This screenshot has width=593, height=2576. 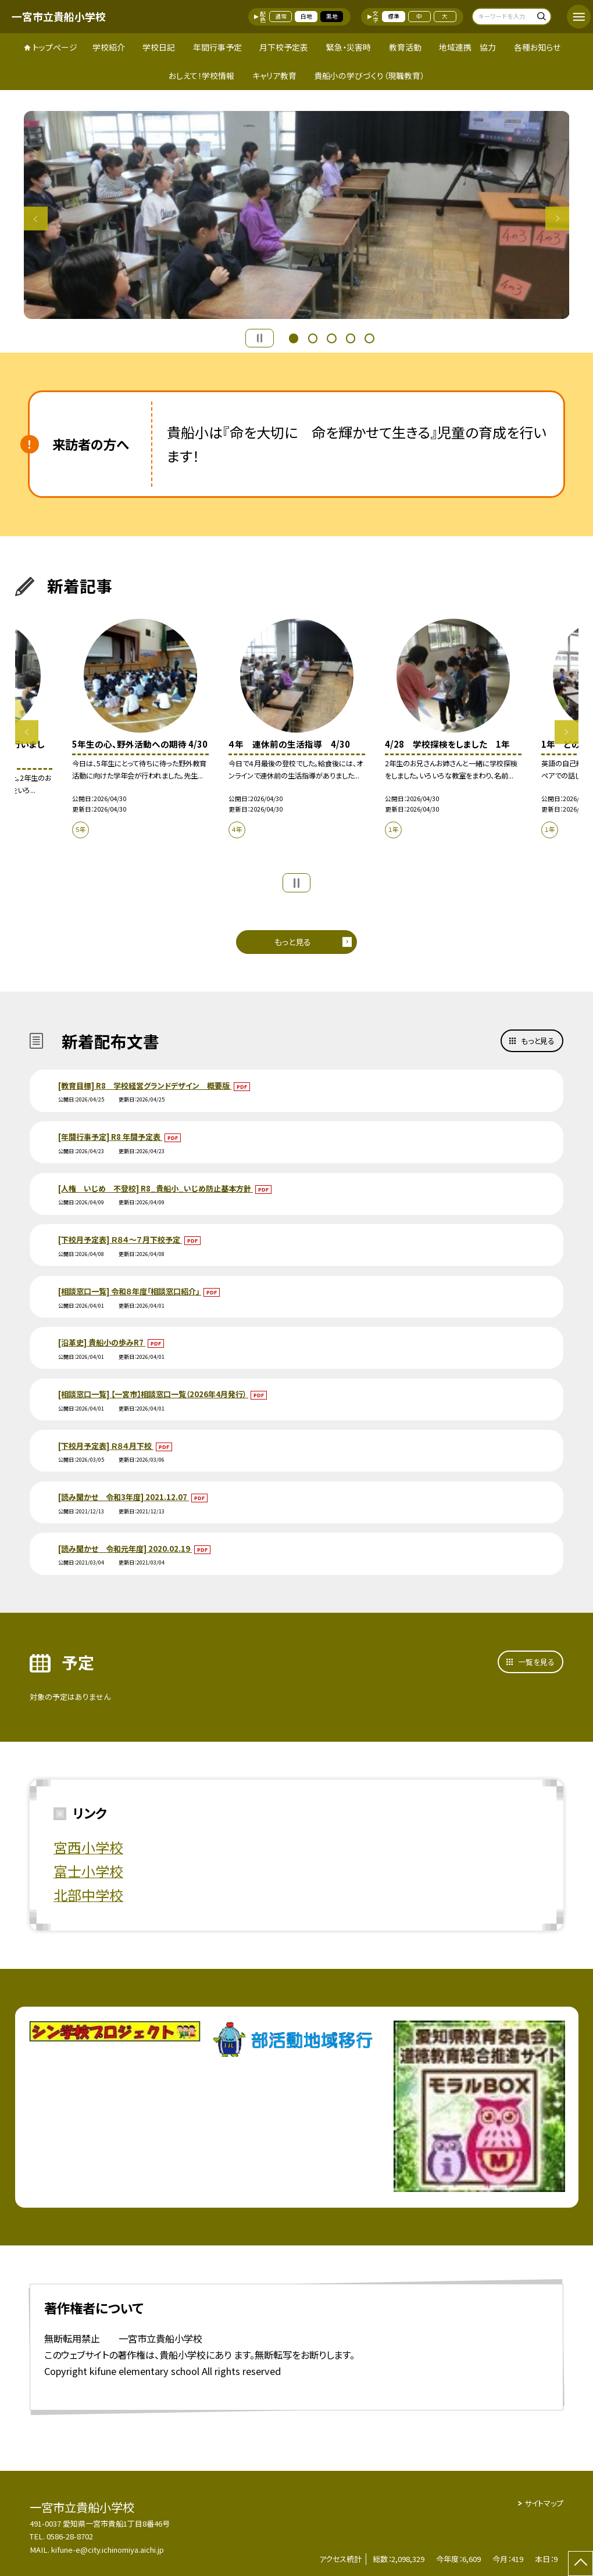 What do you see at coordinates (331, 336) in the screenshot?
I see `3 [button]` at bounding box center [331, 336].